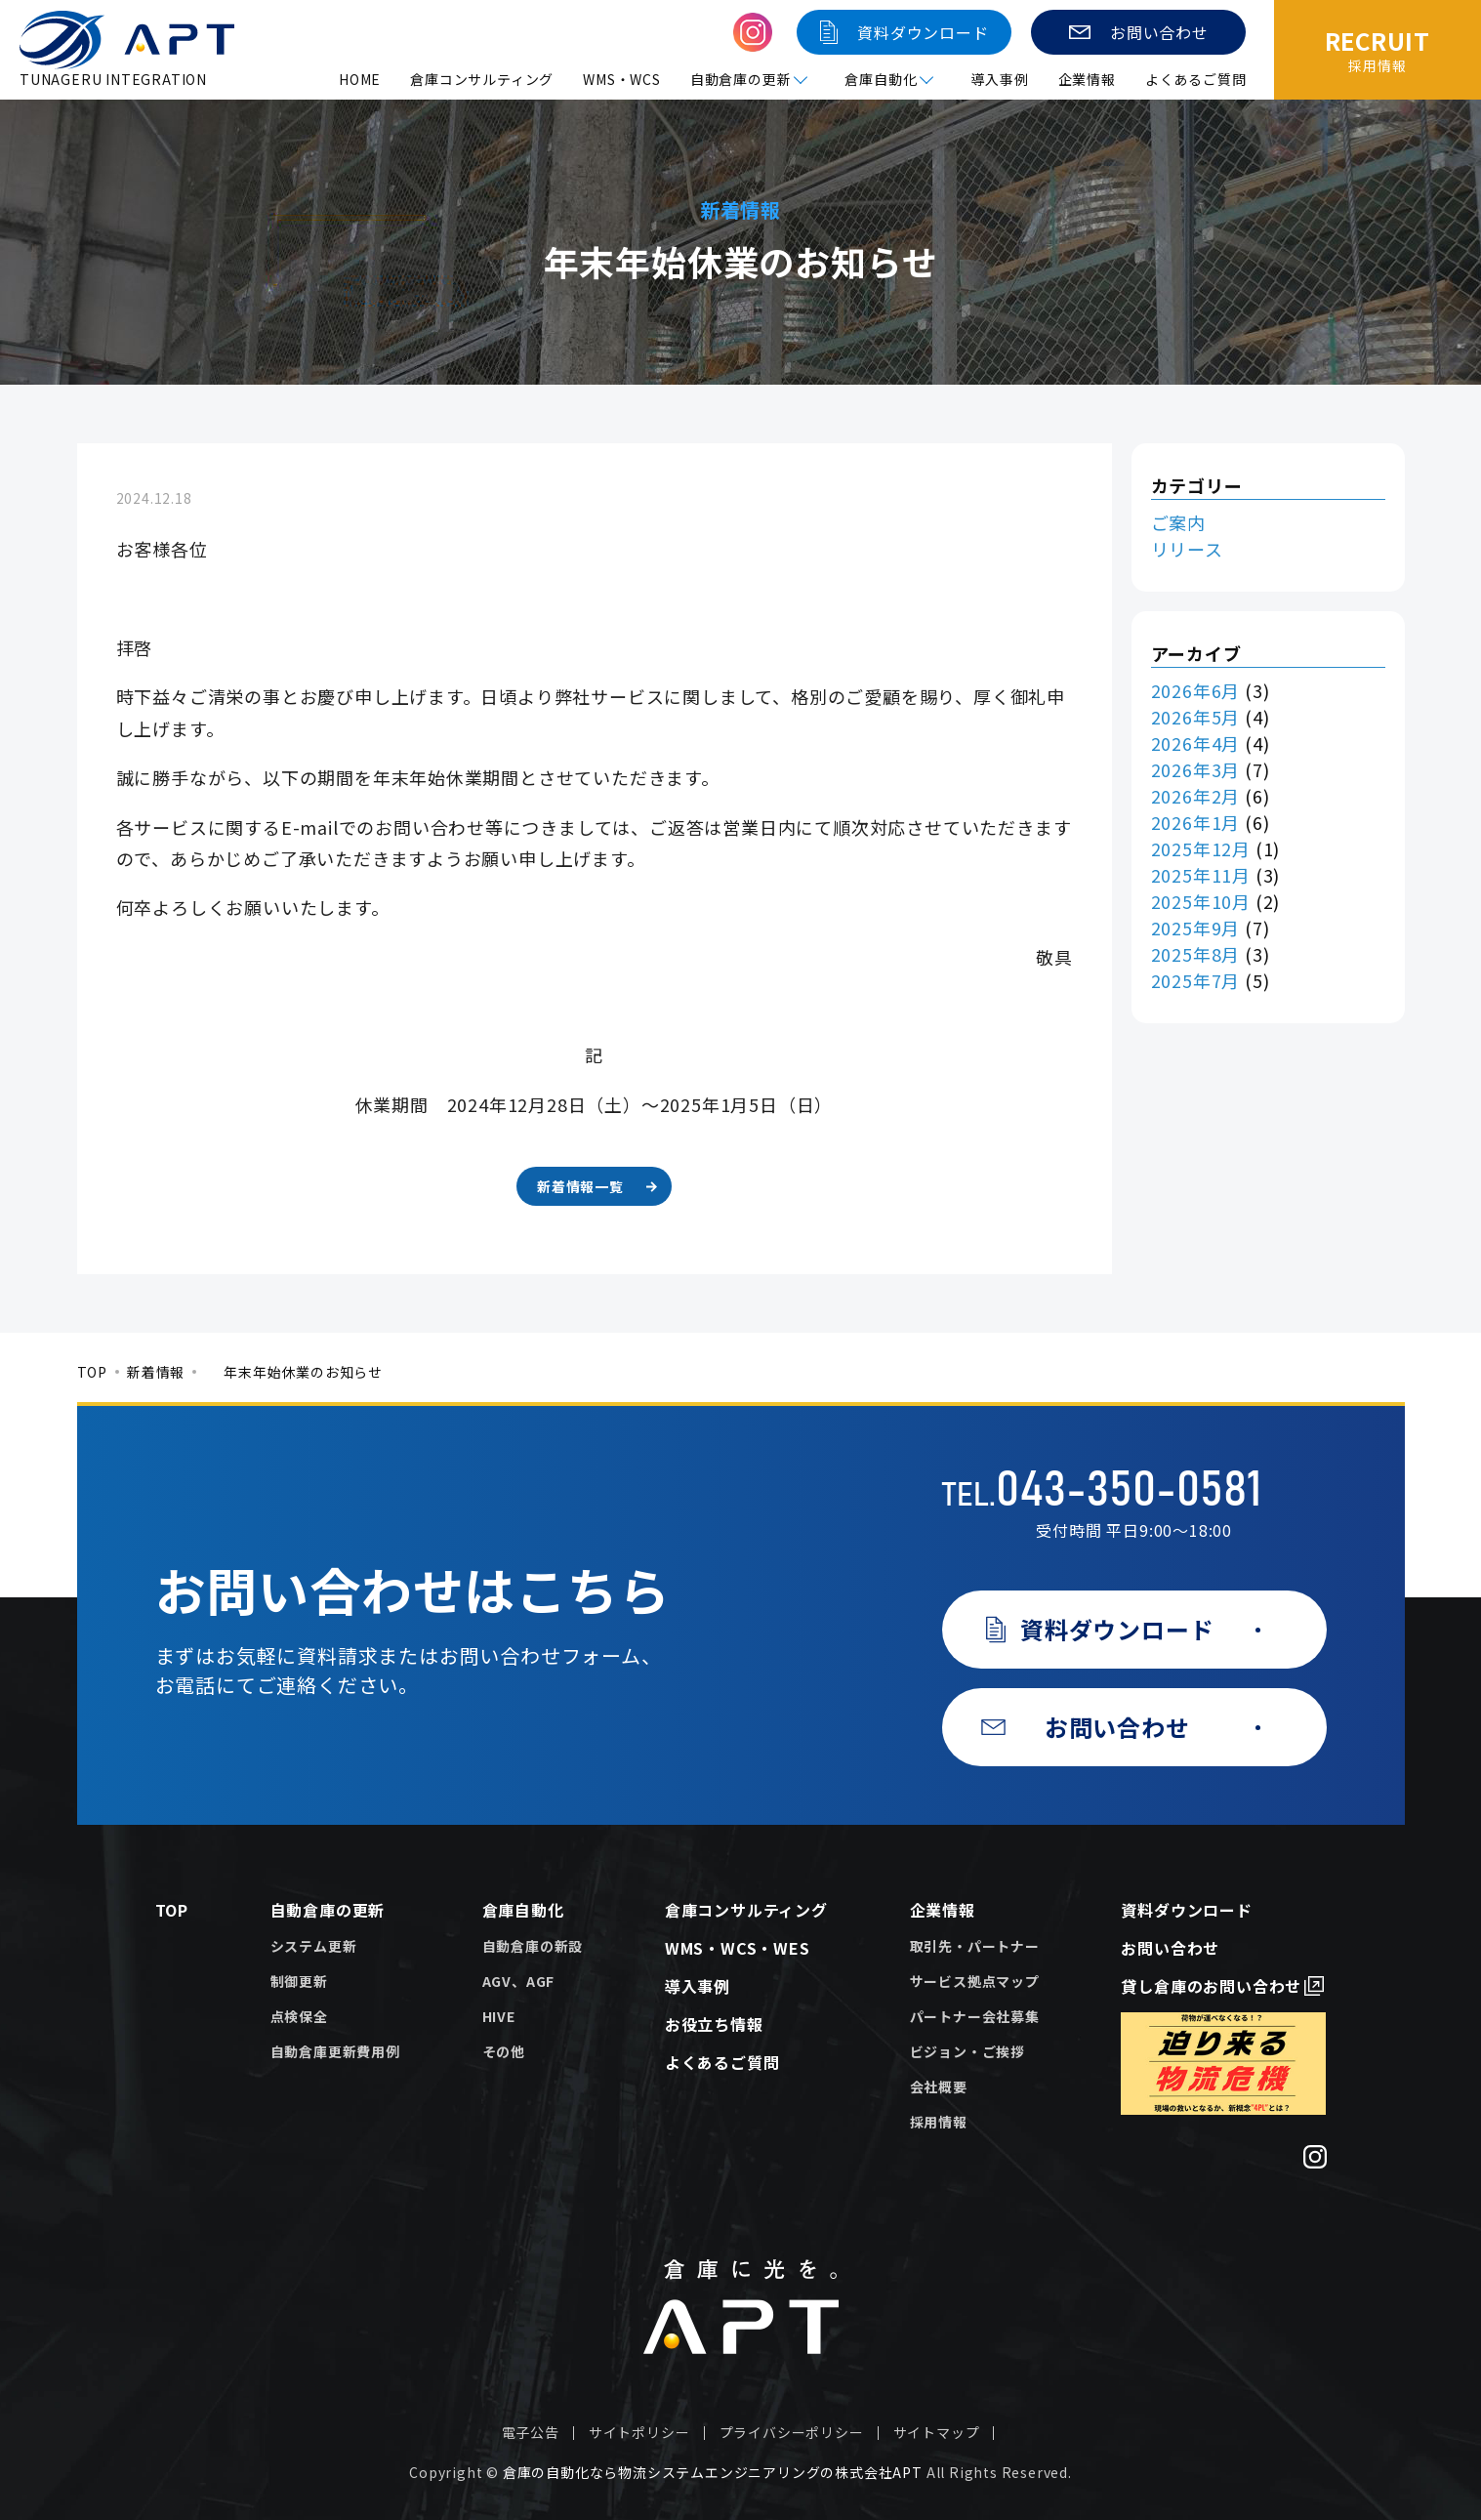 The width and height of the screenshot is (1481, 2520). What do you see at coordinates (1196, 716) in the screenshot?
I see `2026年5月` at bounding box center [1196, 716].